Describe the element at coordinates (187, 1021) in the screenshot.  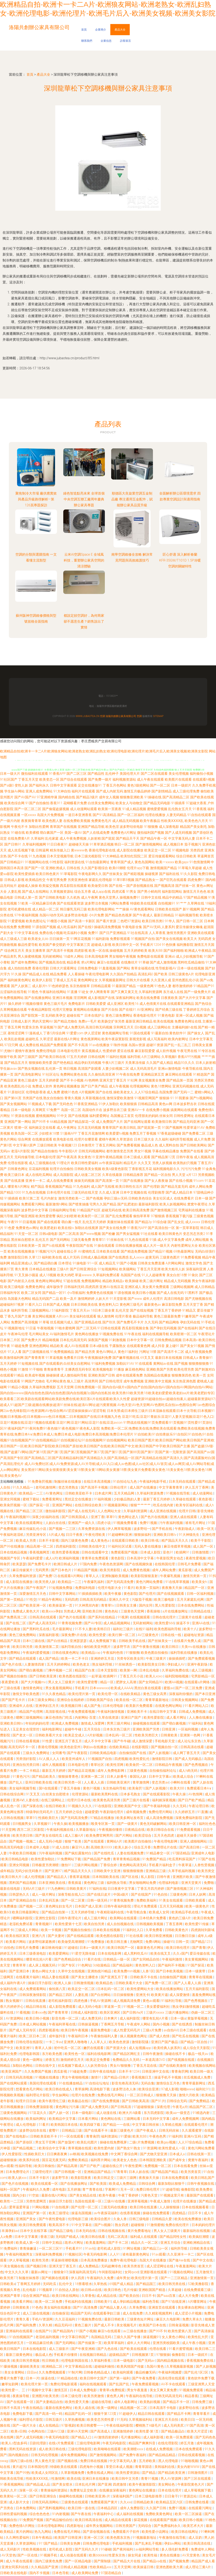
I see `免费黄色网址在线` at that location.